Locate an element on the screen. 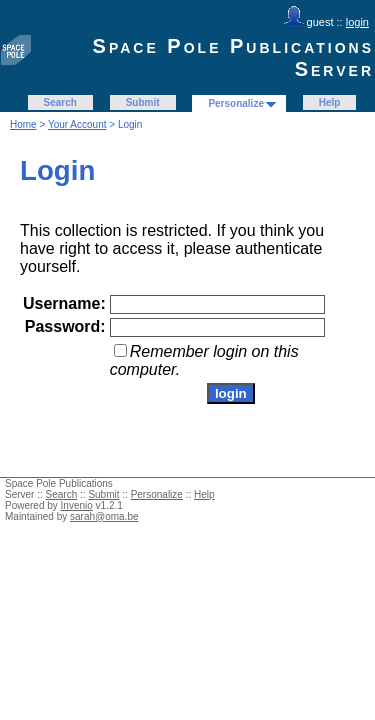  Space Pole Publications Server is located at coordinates (233, 57).